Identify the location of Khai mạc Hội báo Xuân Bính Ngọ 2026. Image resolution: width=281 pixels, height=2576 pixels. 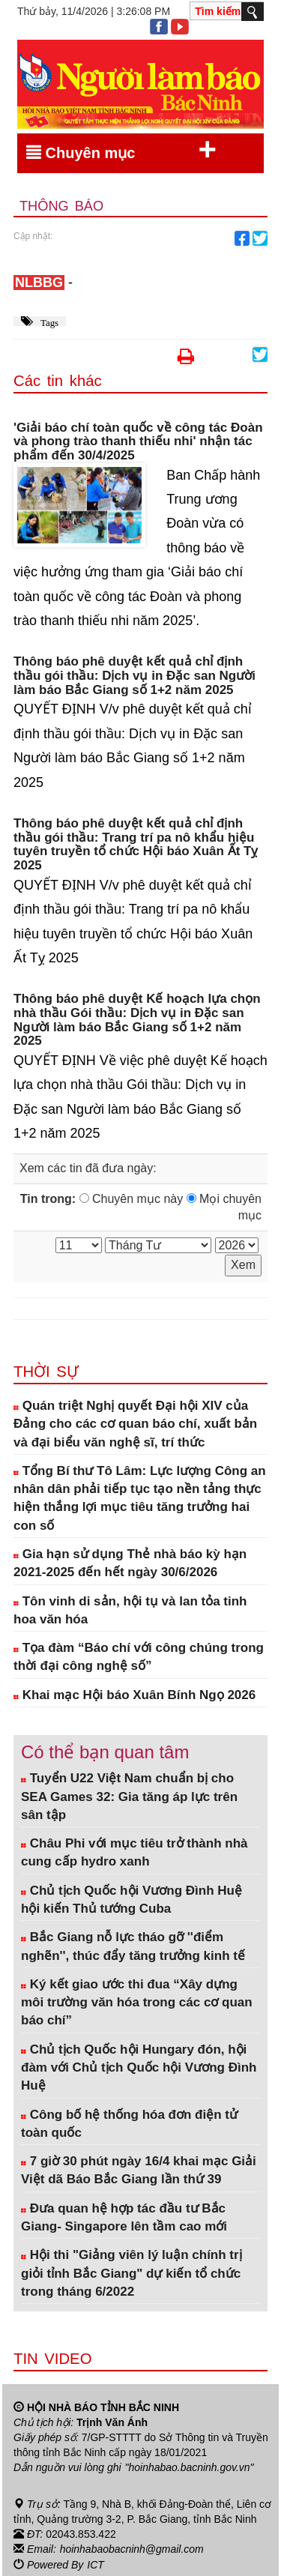
(134, 1695).